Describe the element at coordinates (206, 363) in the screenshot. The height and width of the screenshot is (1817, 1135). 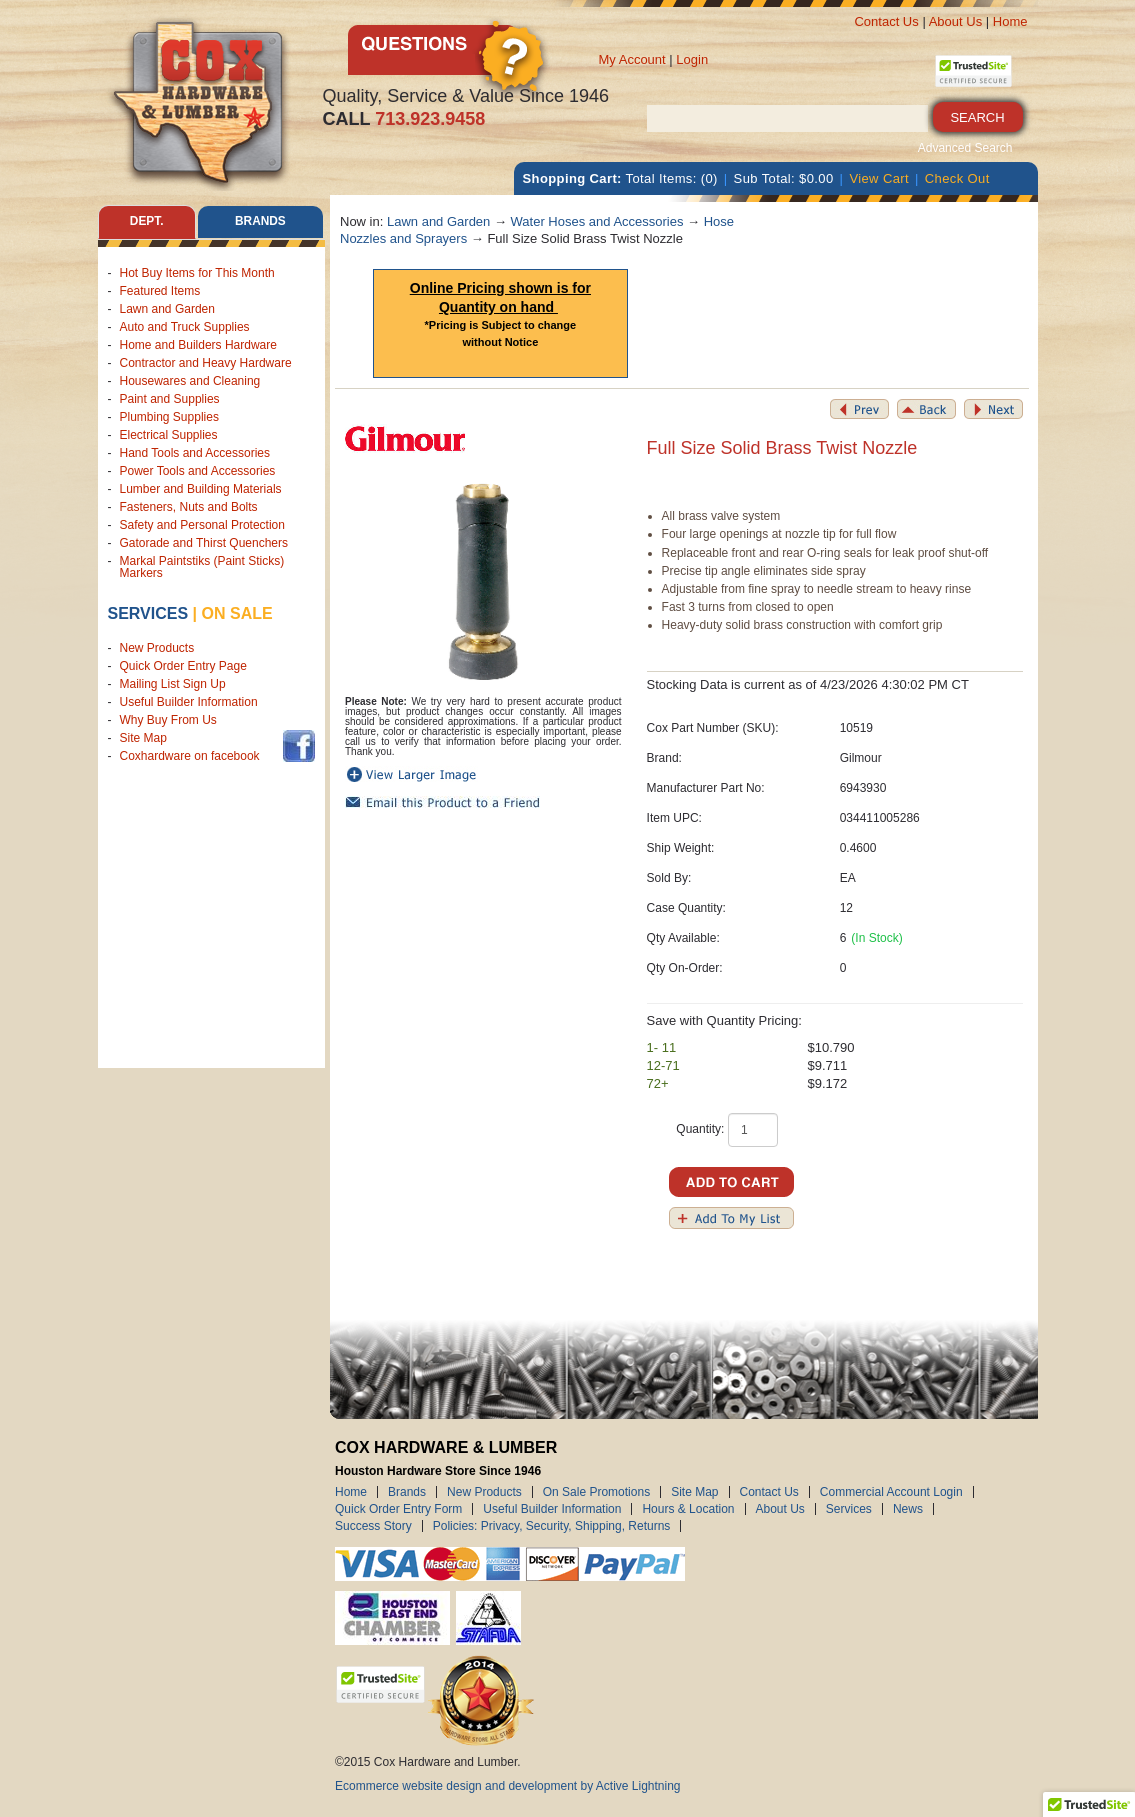
I see `Contractor and Heavy Hardware` at that location.